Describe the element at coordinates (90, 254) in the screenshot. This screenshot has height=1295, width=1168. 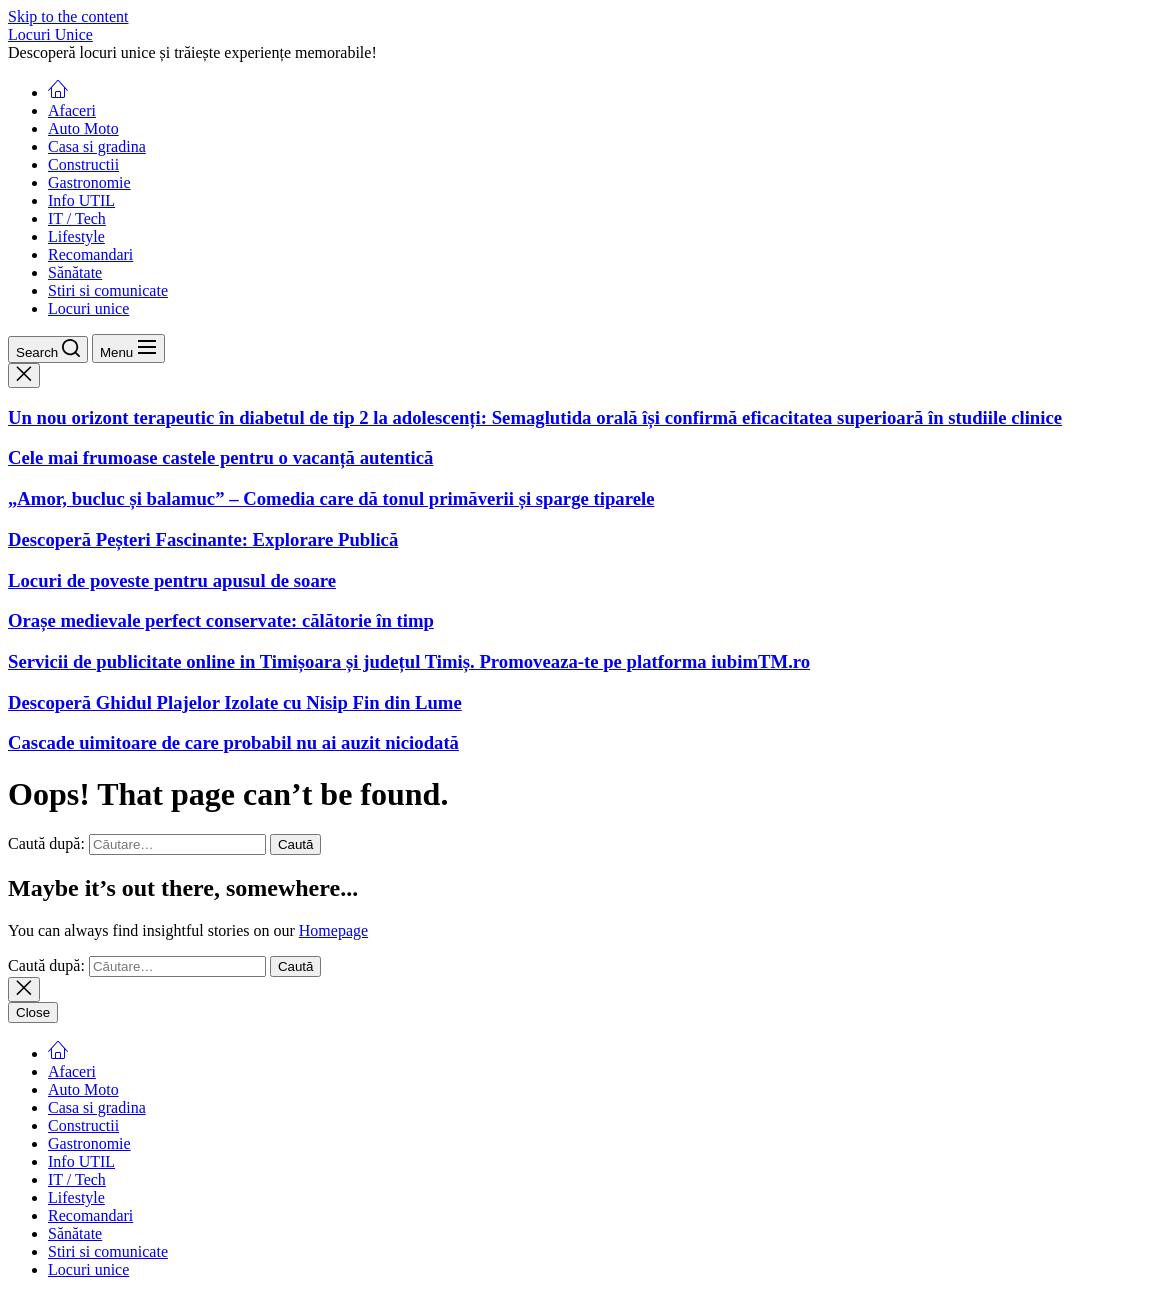
I see `Recomandari` at that location.